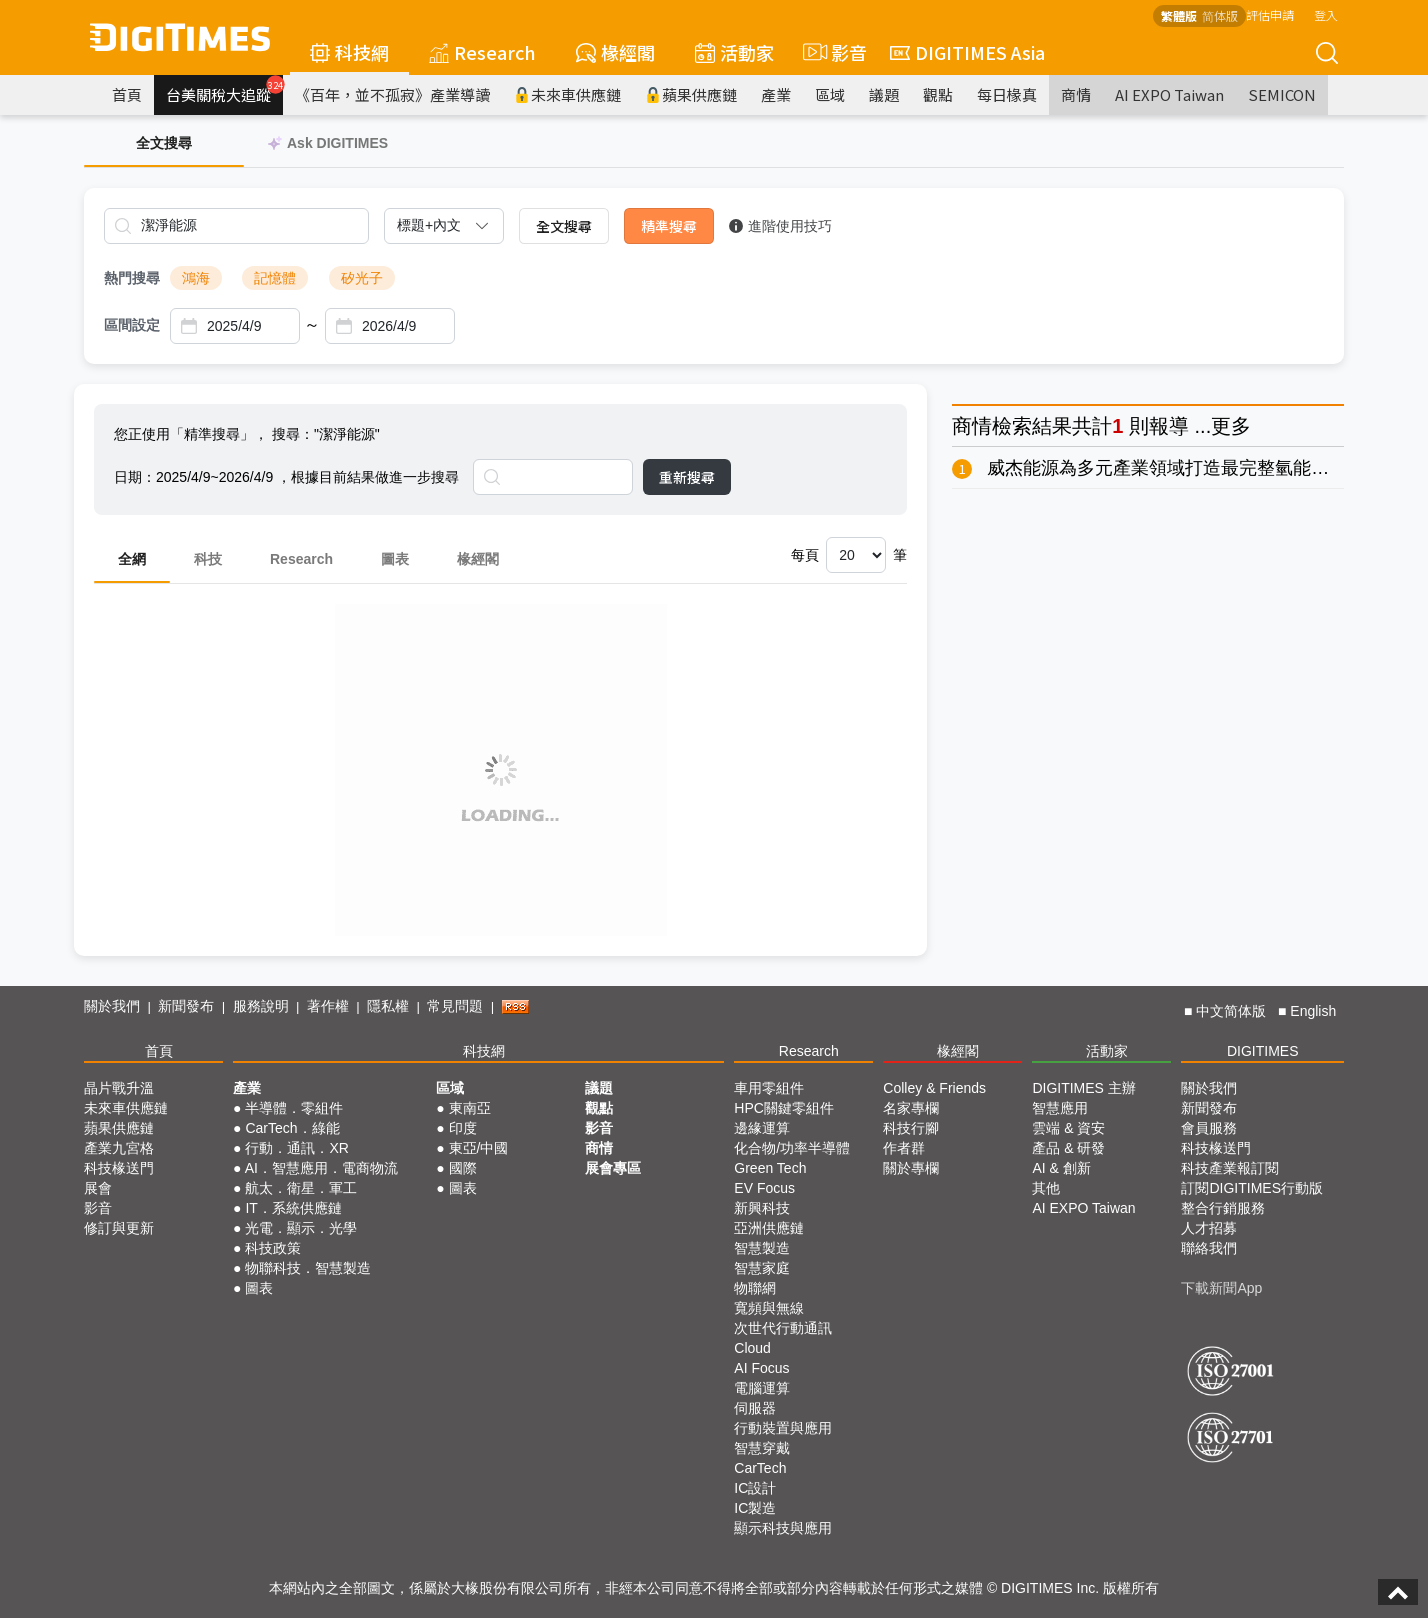 This screenshot has height=1618, width=1428. I want to click on 熱門搜尋, so click(132, 278).